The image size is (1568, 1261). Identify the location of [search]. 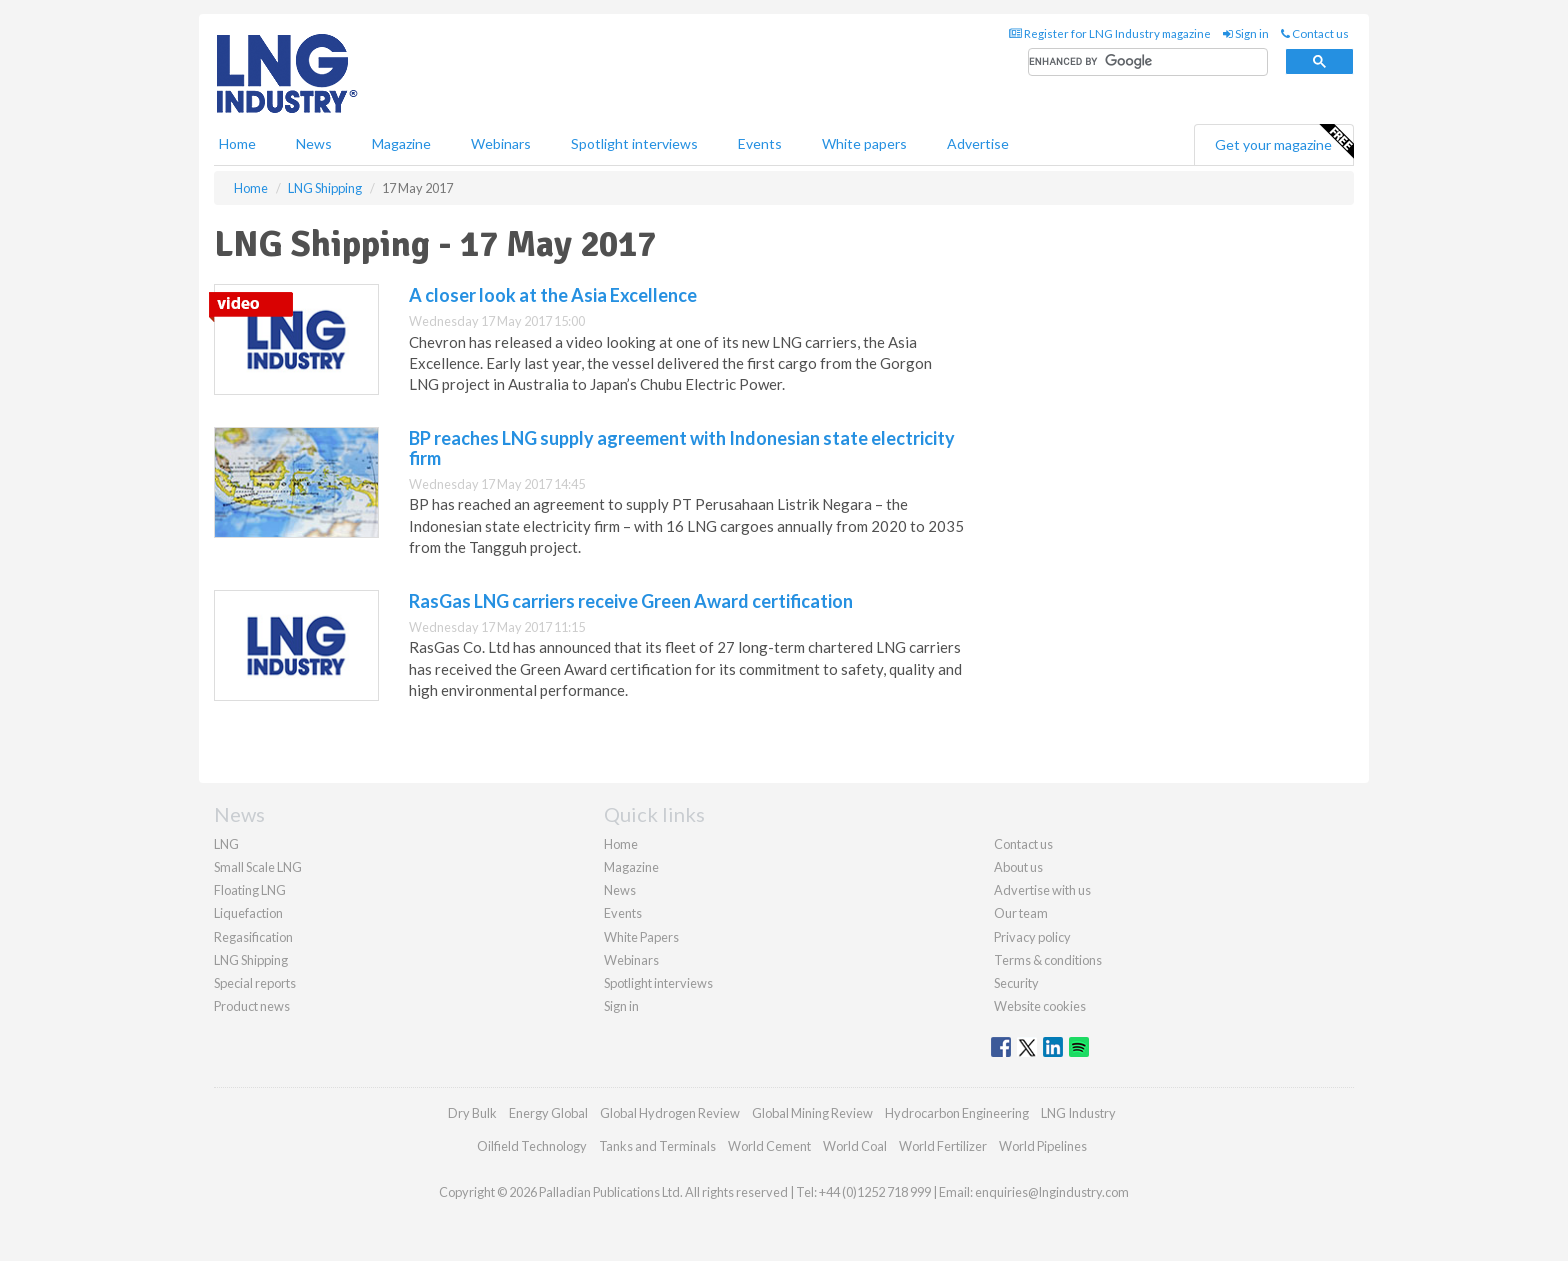
(1148, 62).